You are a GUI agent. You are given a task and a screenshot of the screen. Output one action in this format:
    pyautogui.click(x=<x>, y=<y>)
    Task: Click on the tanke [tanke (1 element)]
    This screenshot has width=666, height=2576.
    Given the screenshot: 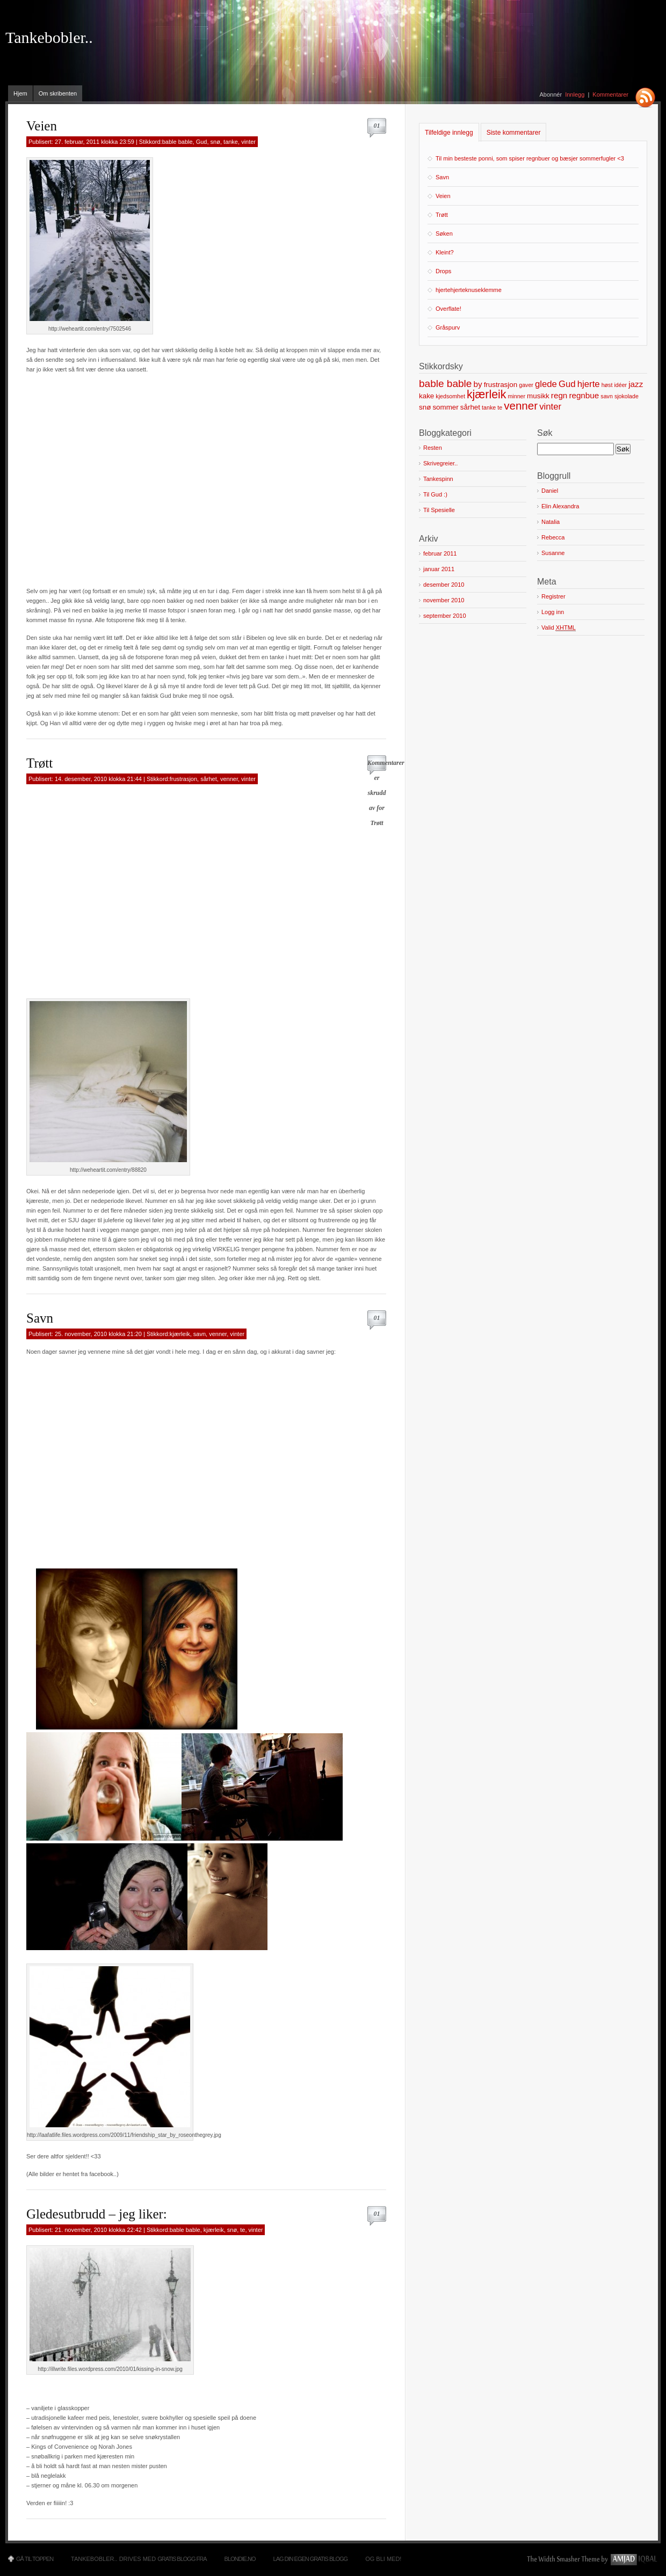 What is the action you would take?
    pyautogui.click(x=489, y=407)
    